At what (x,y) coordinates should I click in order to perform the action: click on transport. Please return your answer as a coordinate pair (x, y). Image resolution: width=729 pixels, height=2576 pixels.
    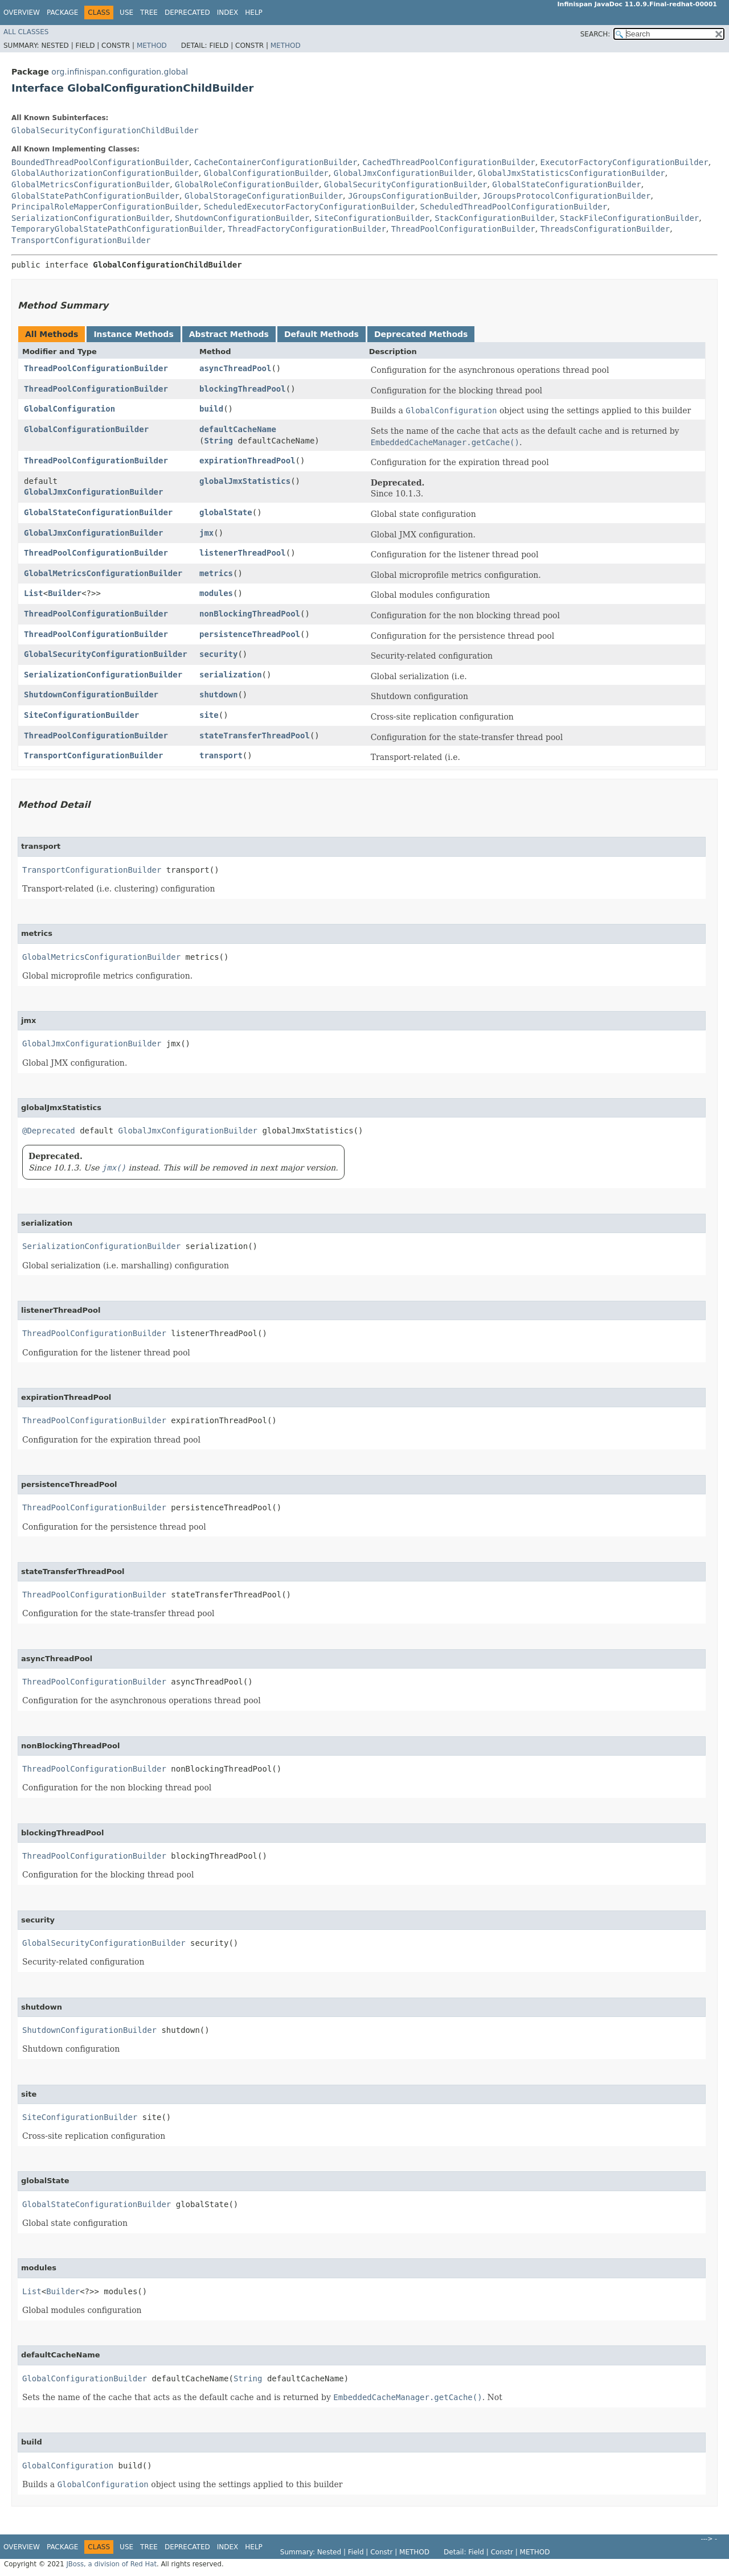
    Looking at the image, I should click on (221, 755).